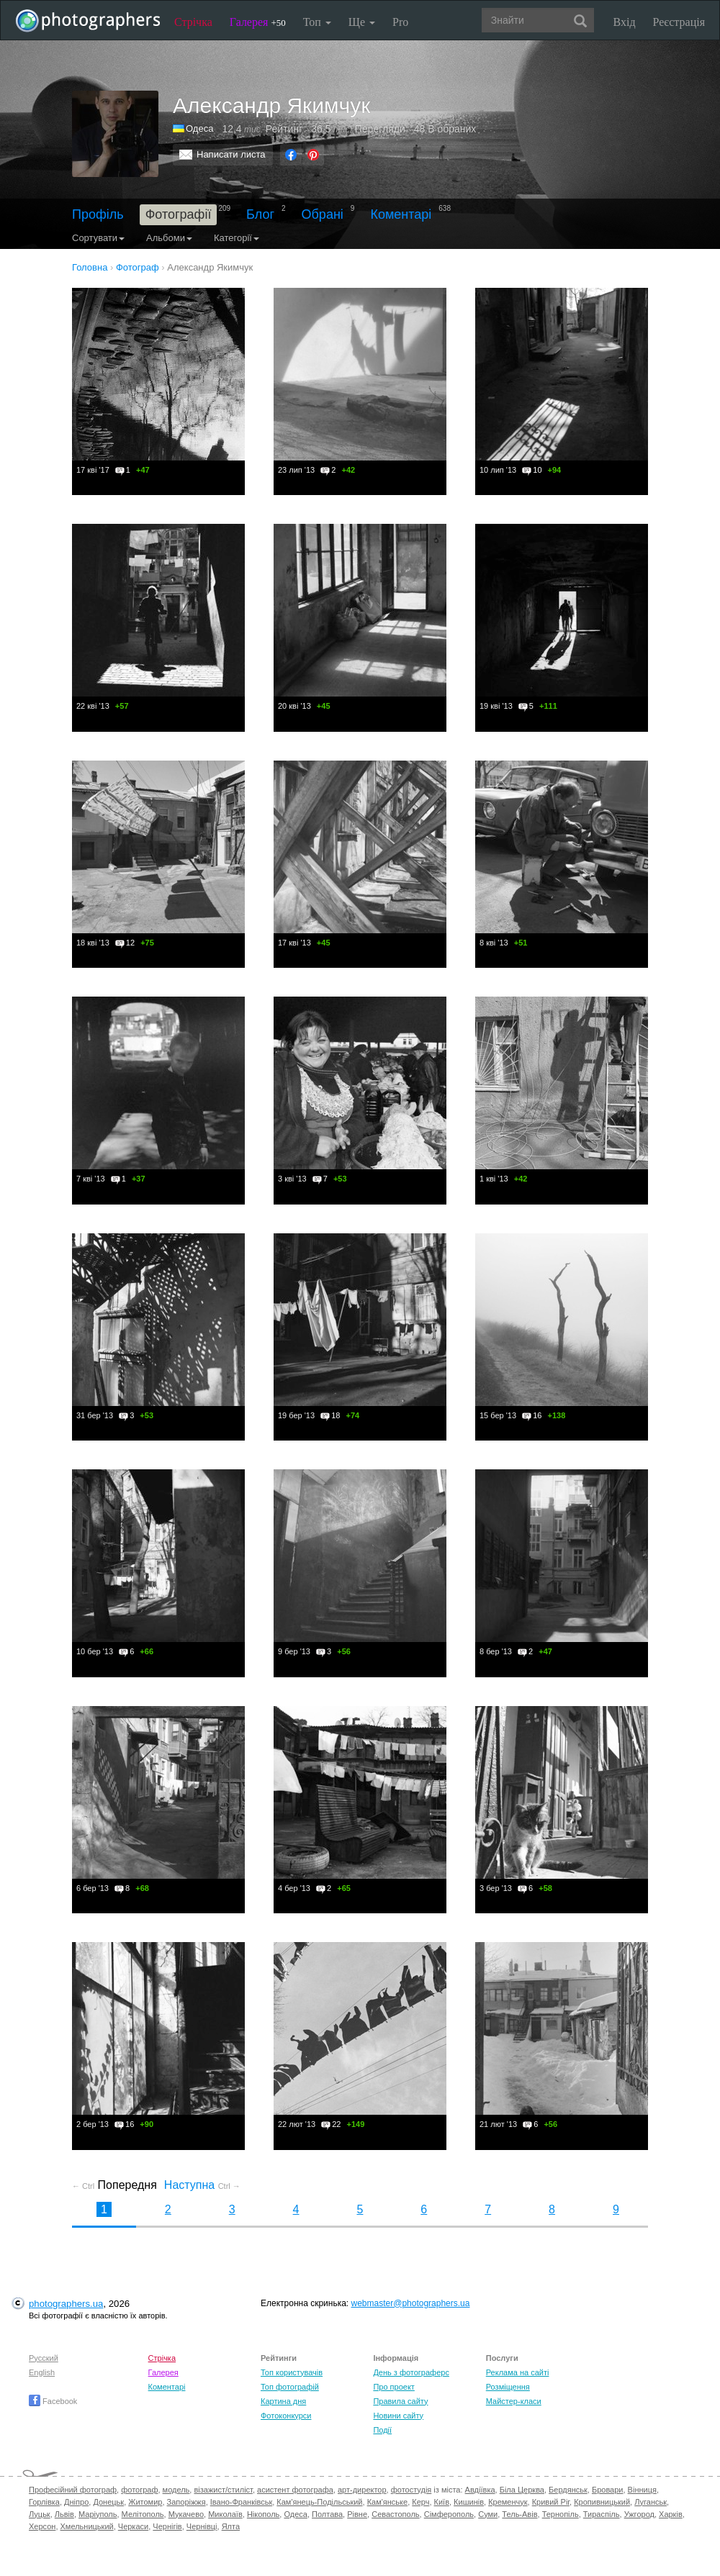 This screenshot has width=720, height=2576. I want to click on Про проект, so click(393, 2386).